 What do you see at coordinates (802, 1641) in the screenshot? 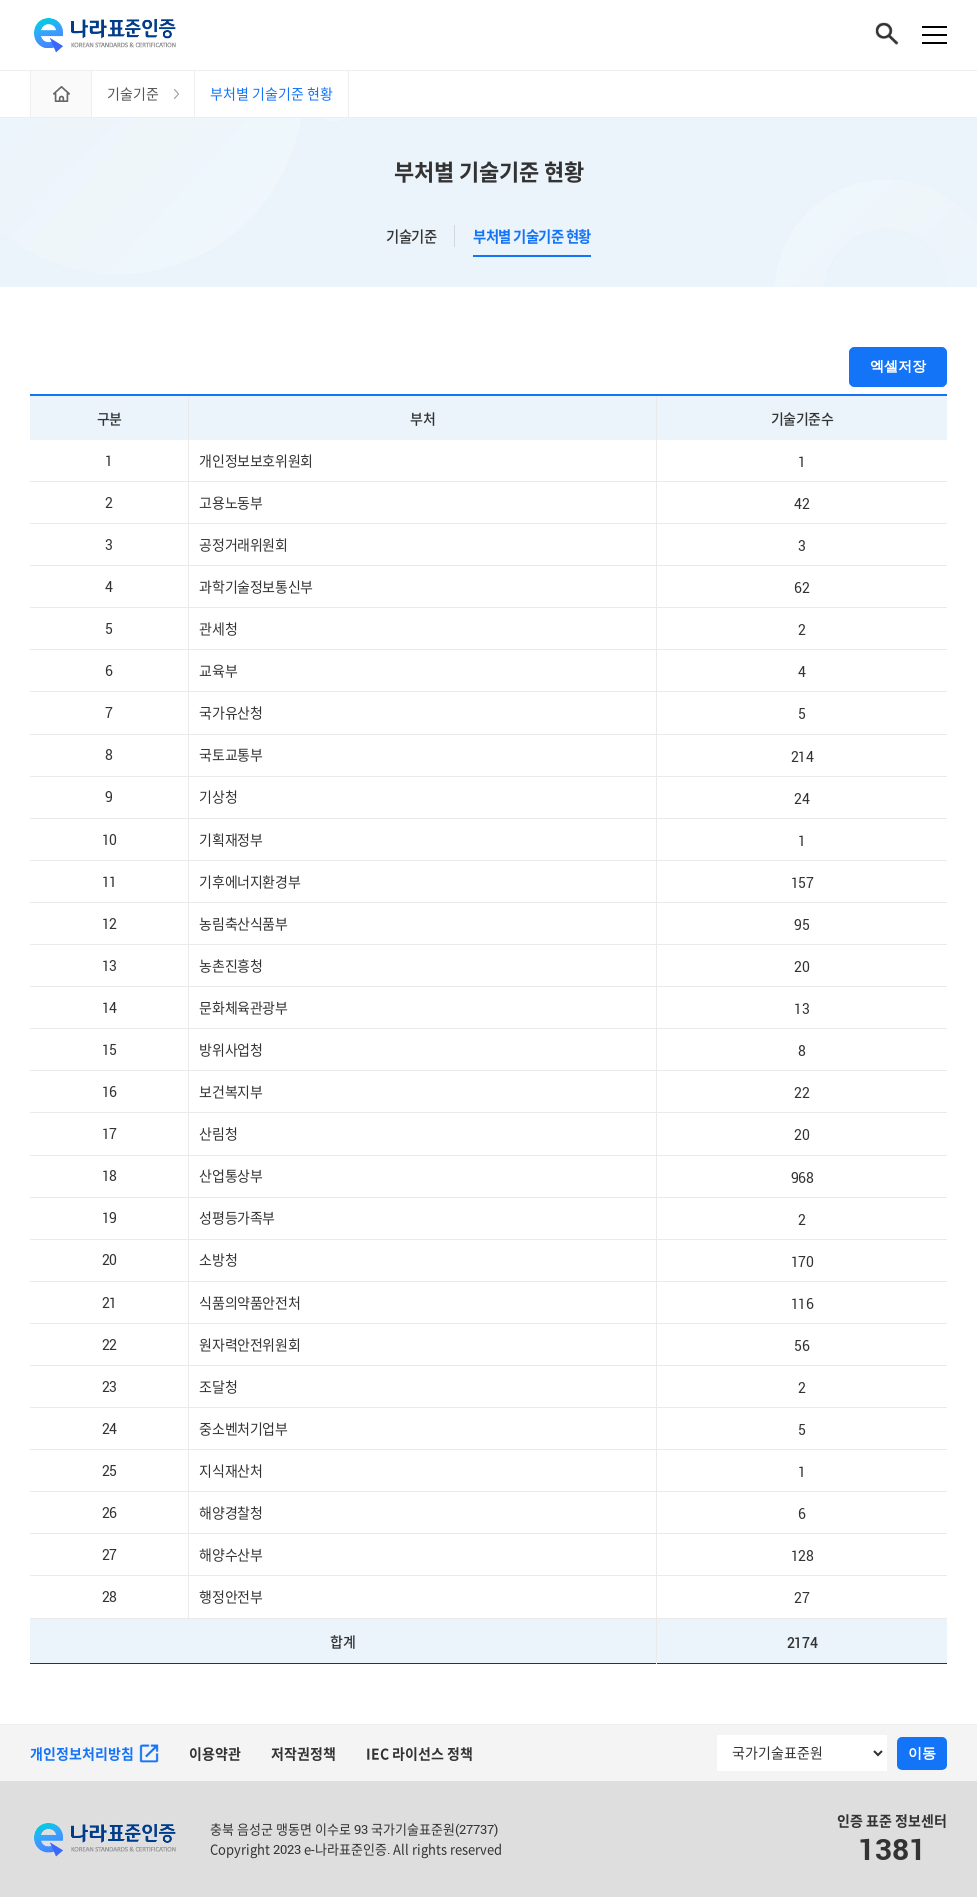
I see `2174` at bounding box center [802, 1641].